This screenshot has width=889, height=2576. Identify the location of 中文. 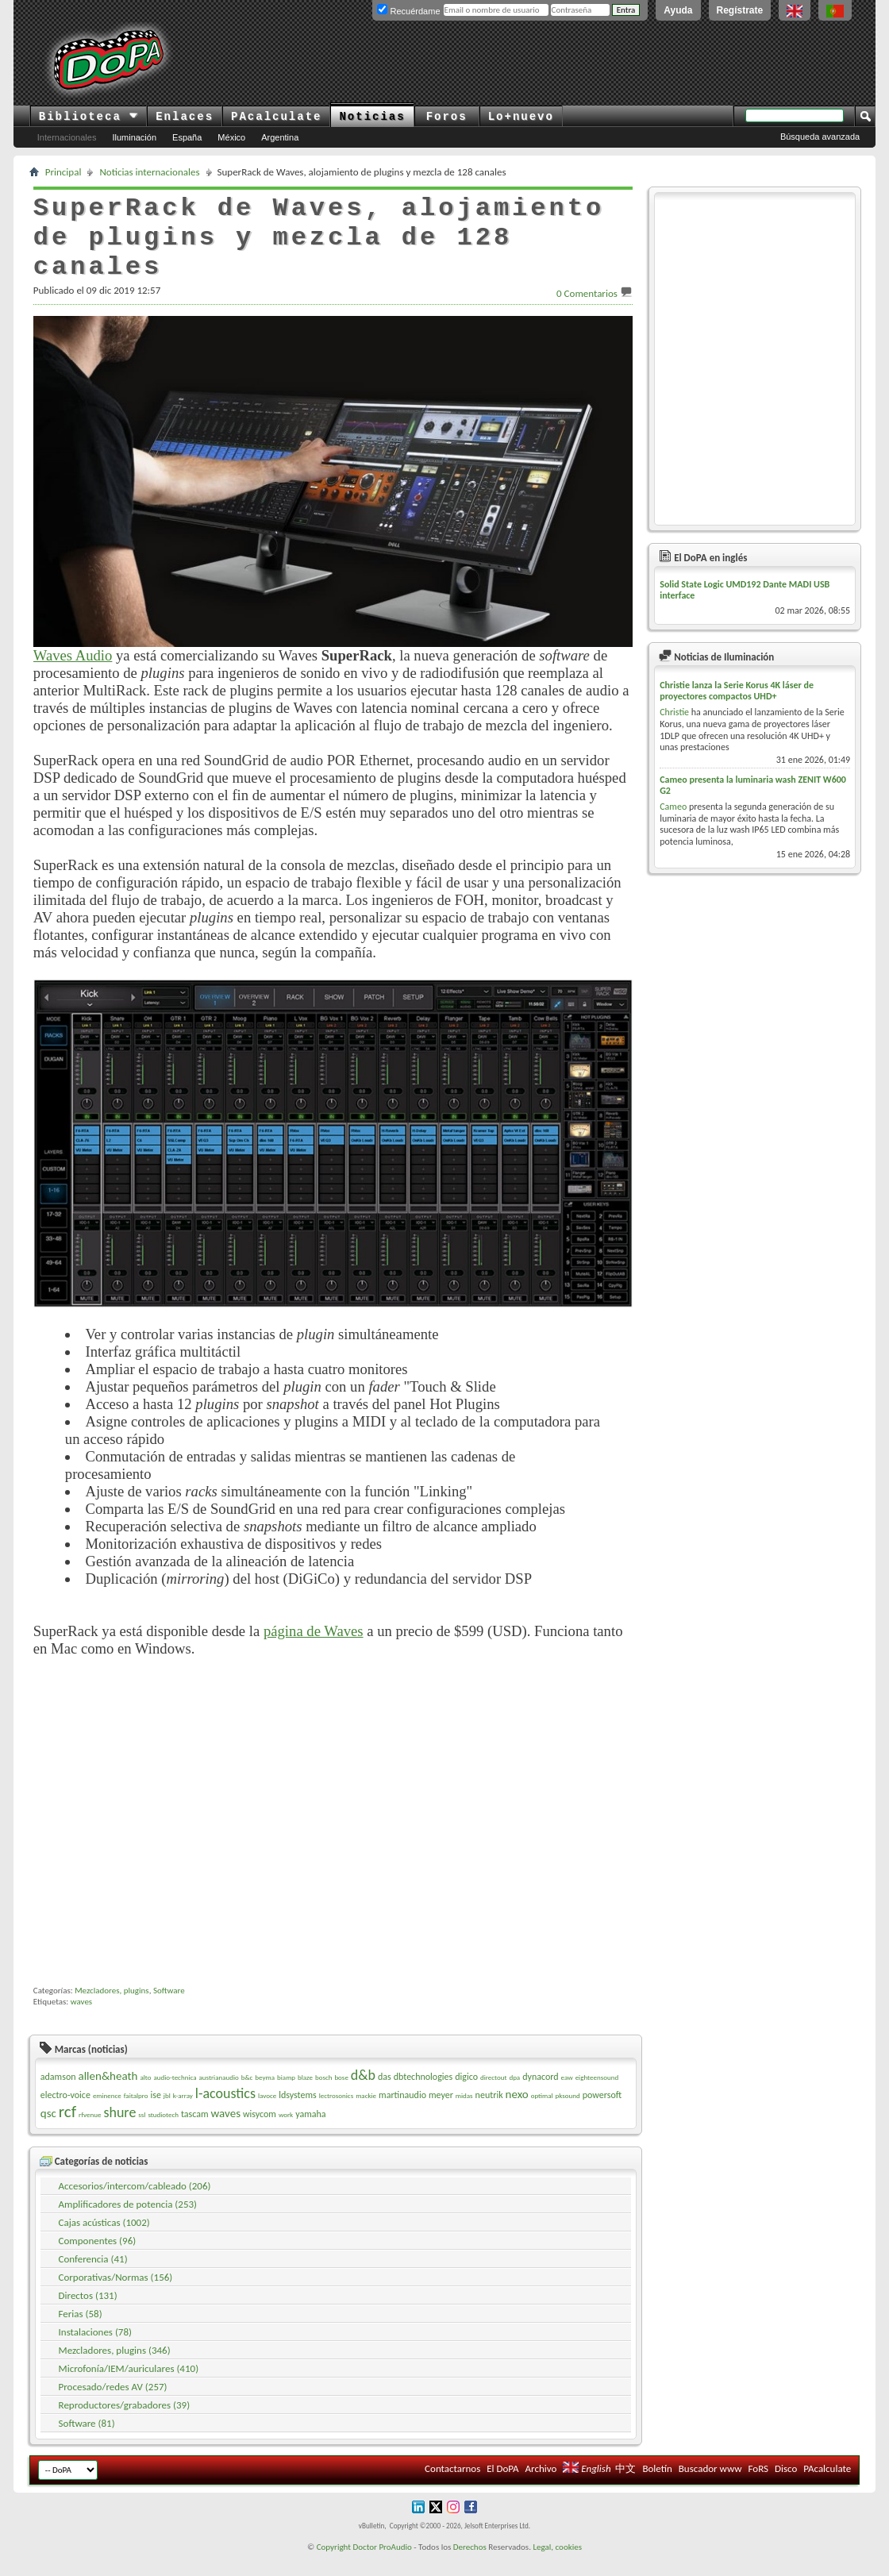
(625, 2487).